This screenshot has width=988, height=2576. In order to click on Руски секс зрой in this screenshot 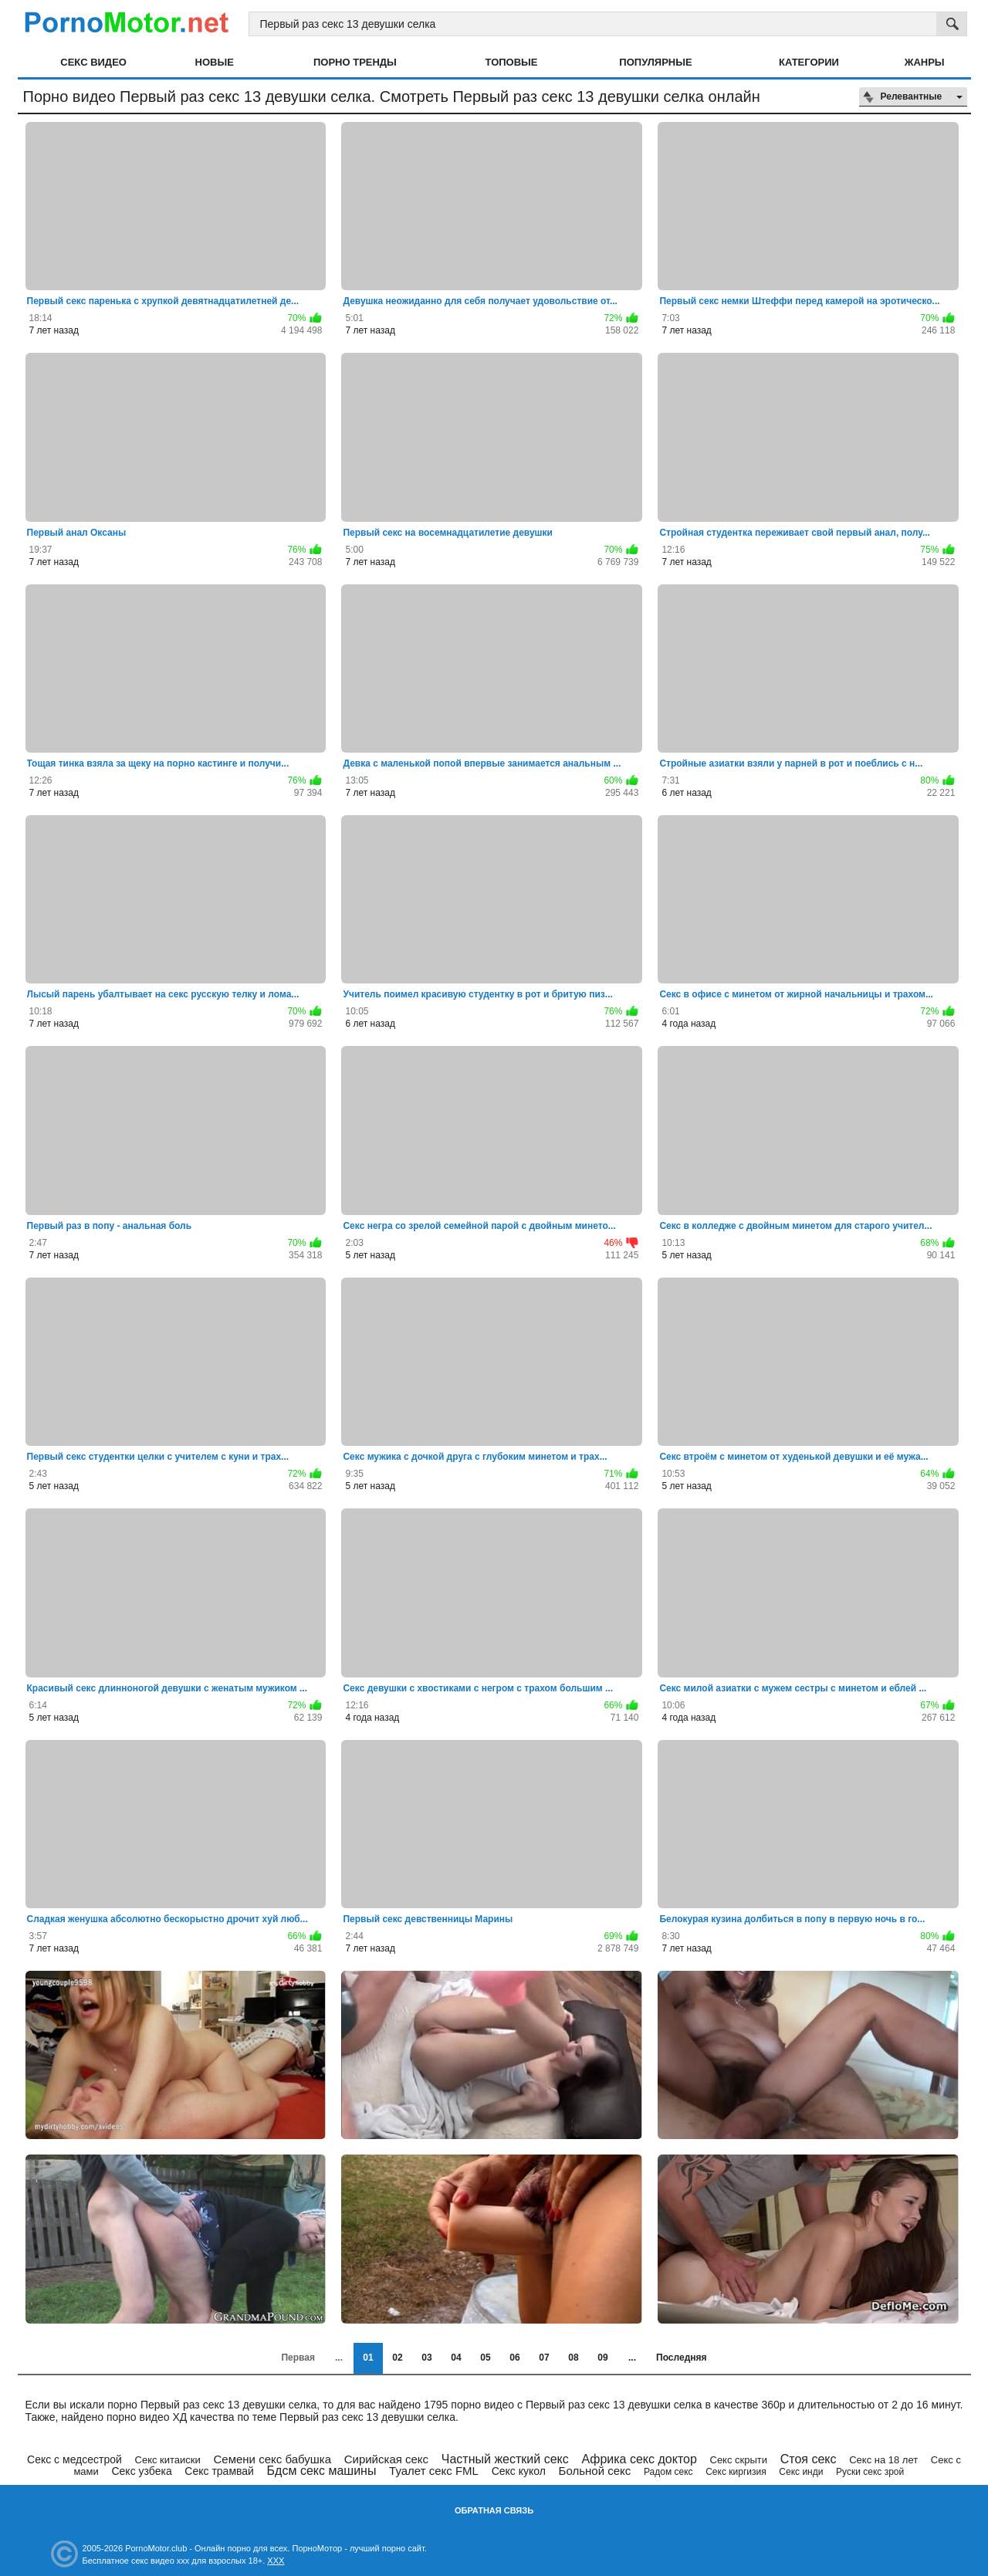, I will do `click(870, 2471)`.